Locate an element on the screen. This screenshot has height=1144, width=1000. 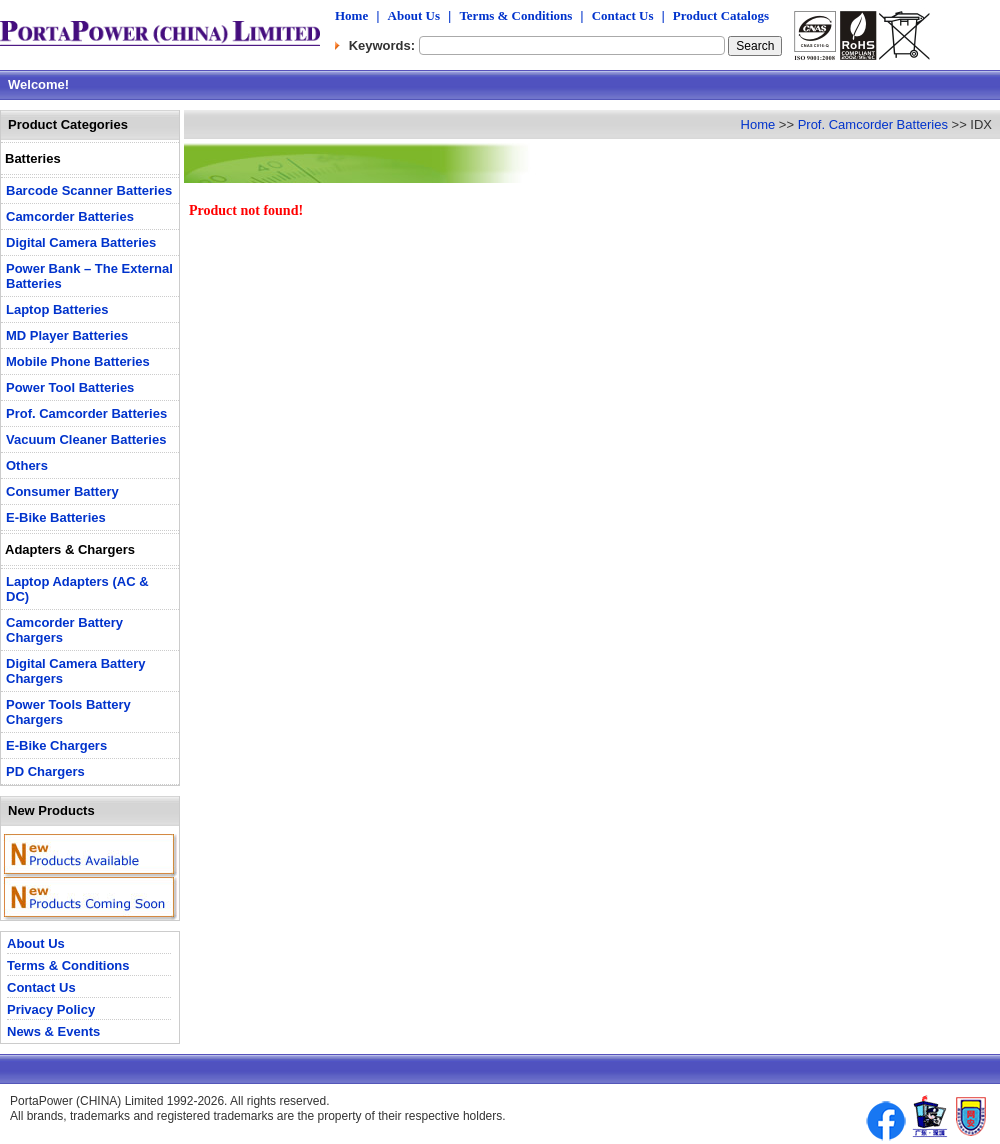
Home is located at coordinates (351, 15).